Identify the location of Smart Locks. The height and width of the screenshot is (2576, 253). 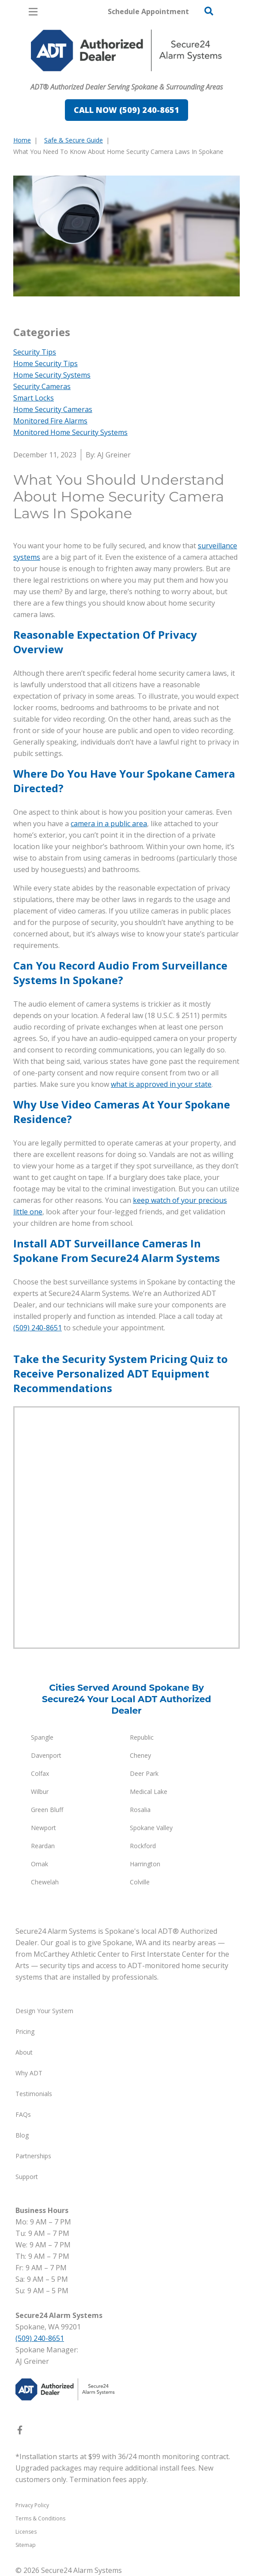
(33, 398).